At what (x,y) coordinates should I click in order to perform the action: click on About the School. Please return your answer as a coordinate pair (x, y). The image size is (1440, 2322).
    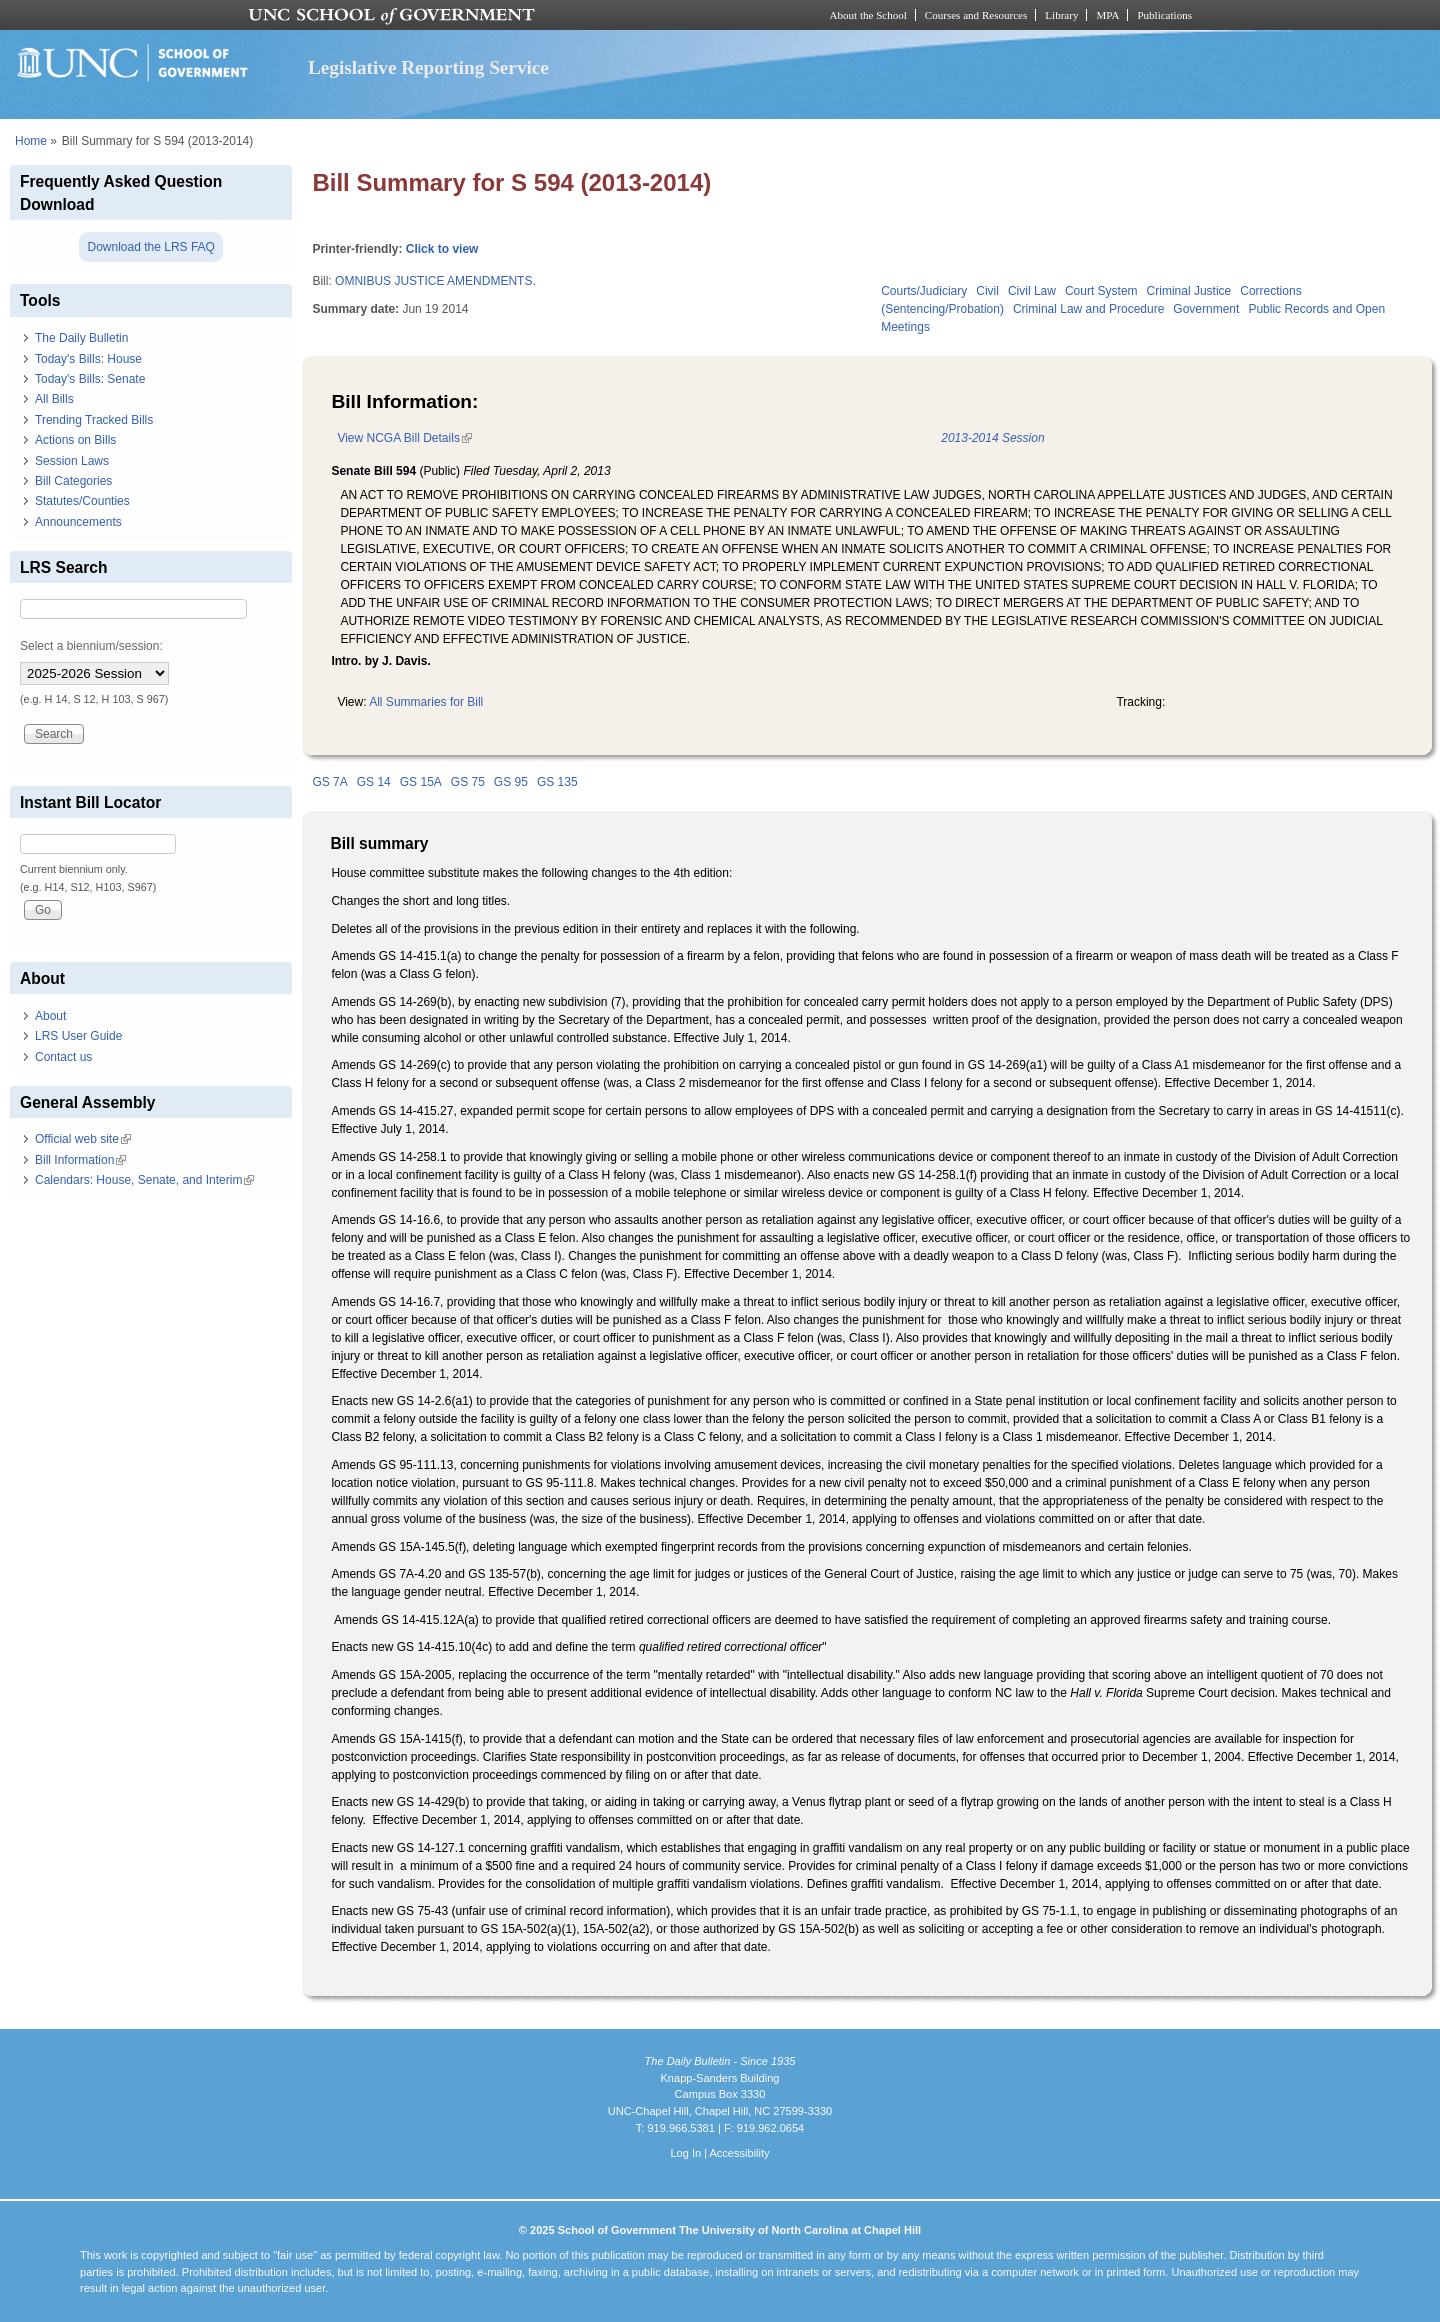
    Looking at the image, I should click on (868, 15).